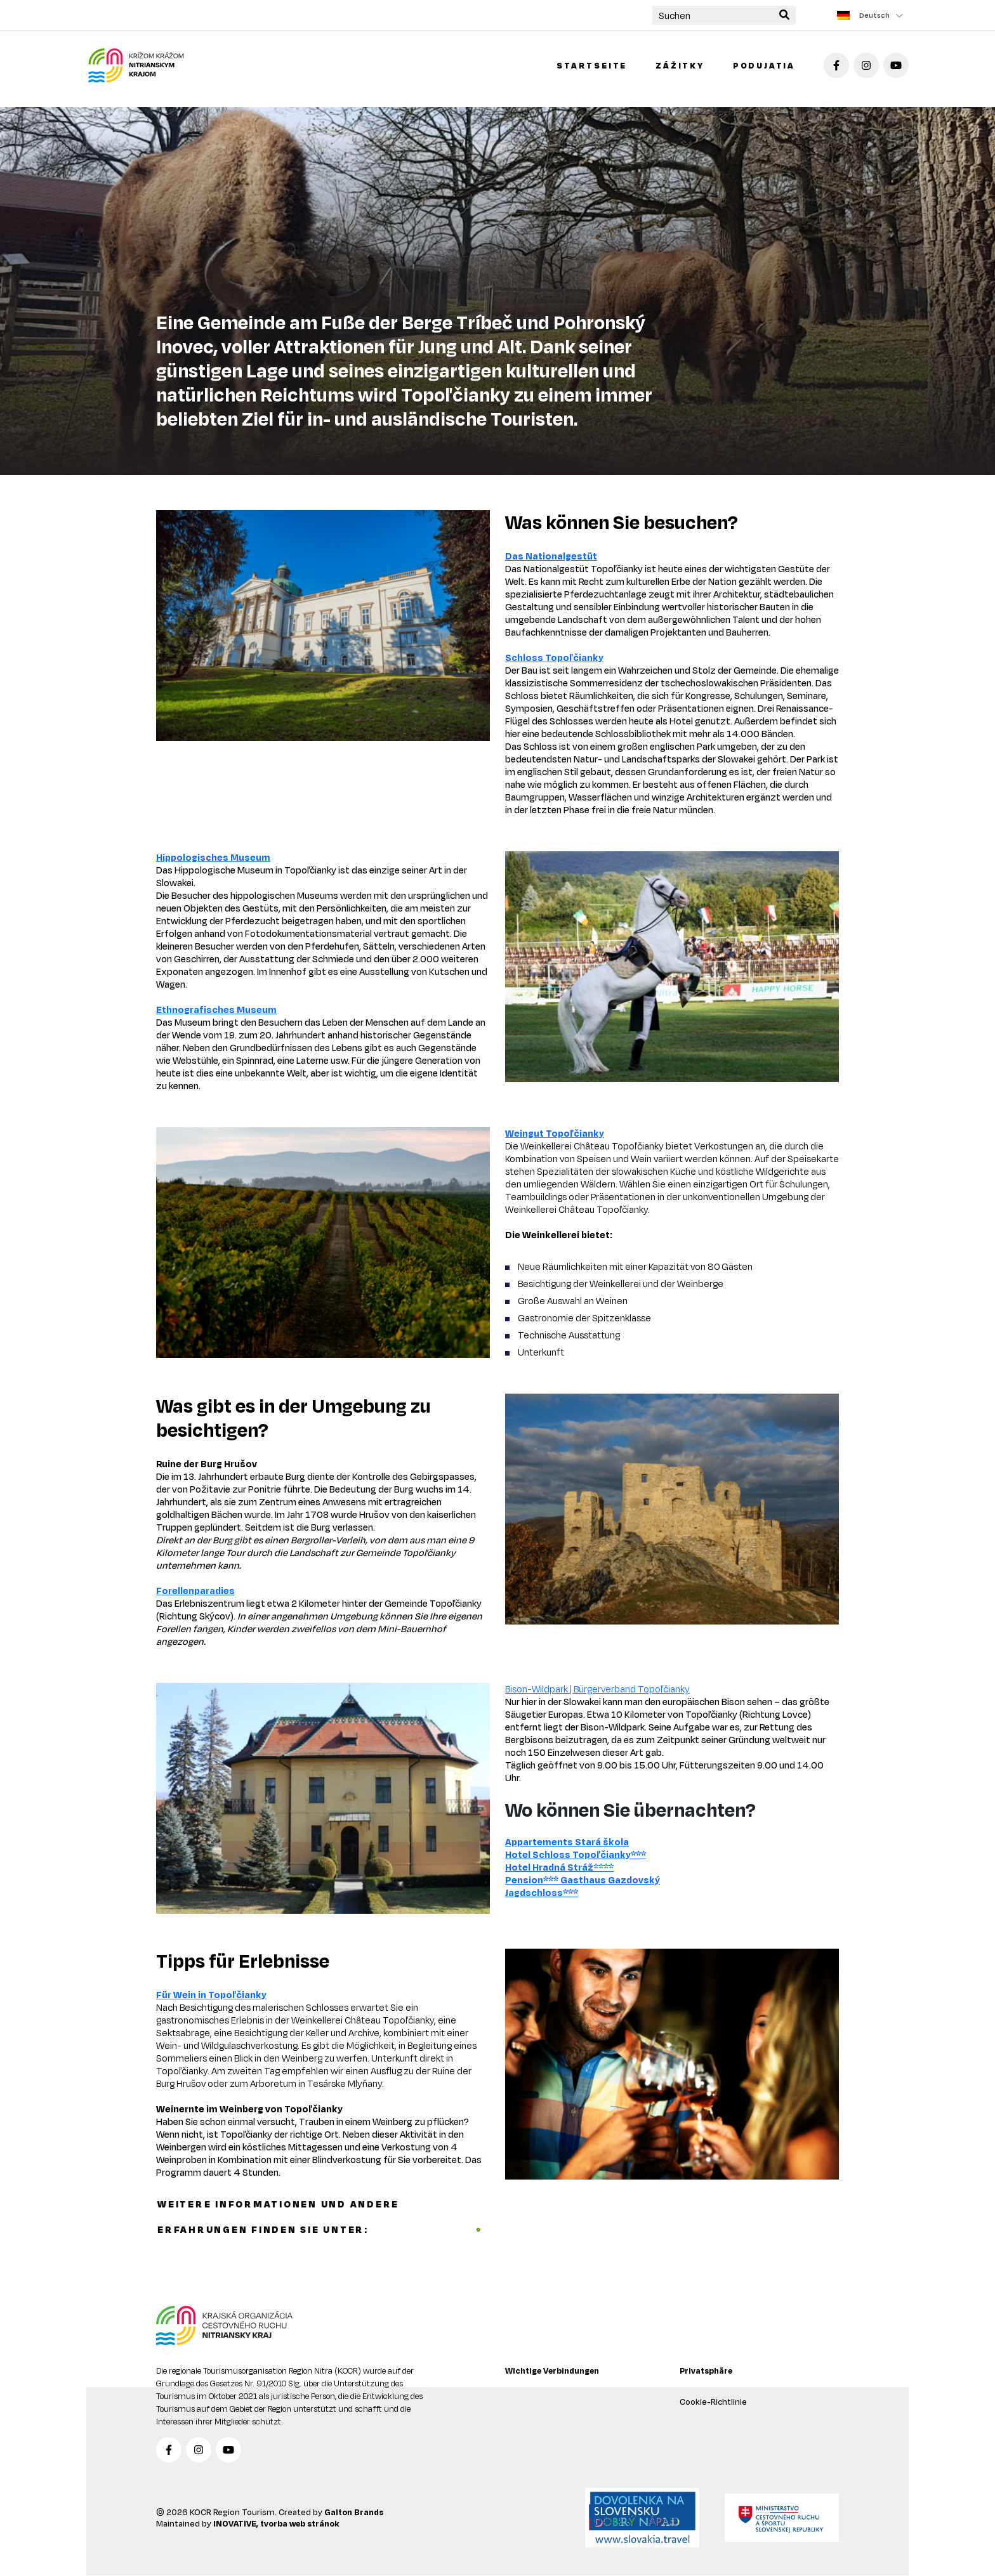 The height and width of the screenshot is (2576, 995). I want to click on Appartements Stará škola, so click(567, 1841).